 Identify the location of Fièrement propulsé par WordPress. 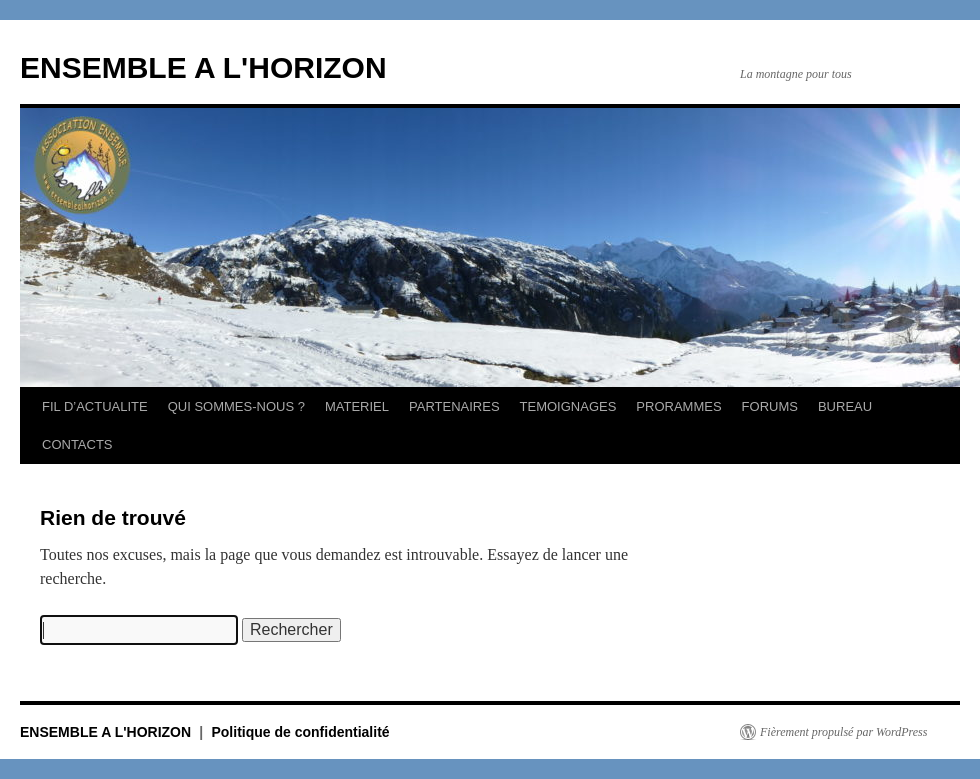
(843, 732).